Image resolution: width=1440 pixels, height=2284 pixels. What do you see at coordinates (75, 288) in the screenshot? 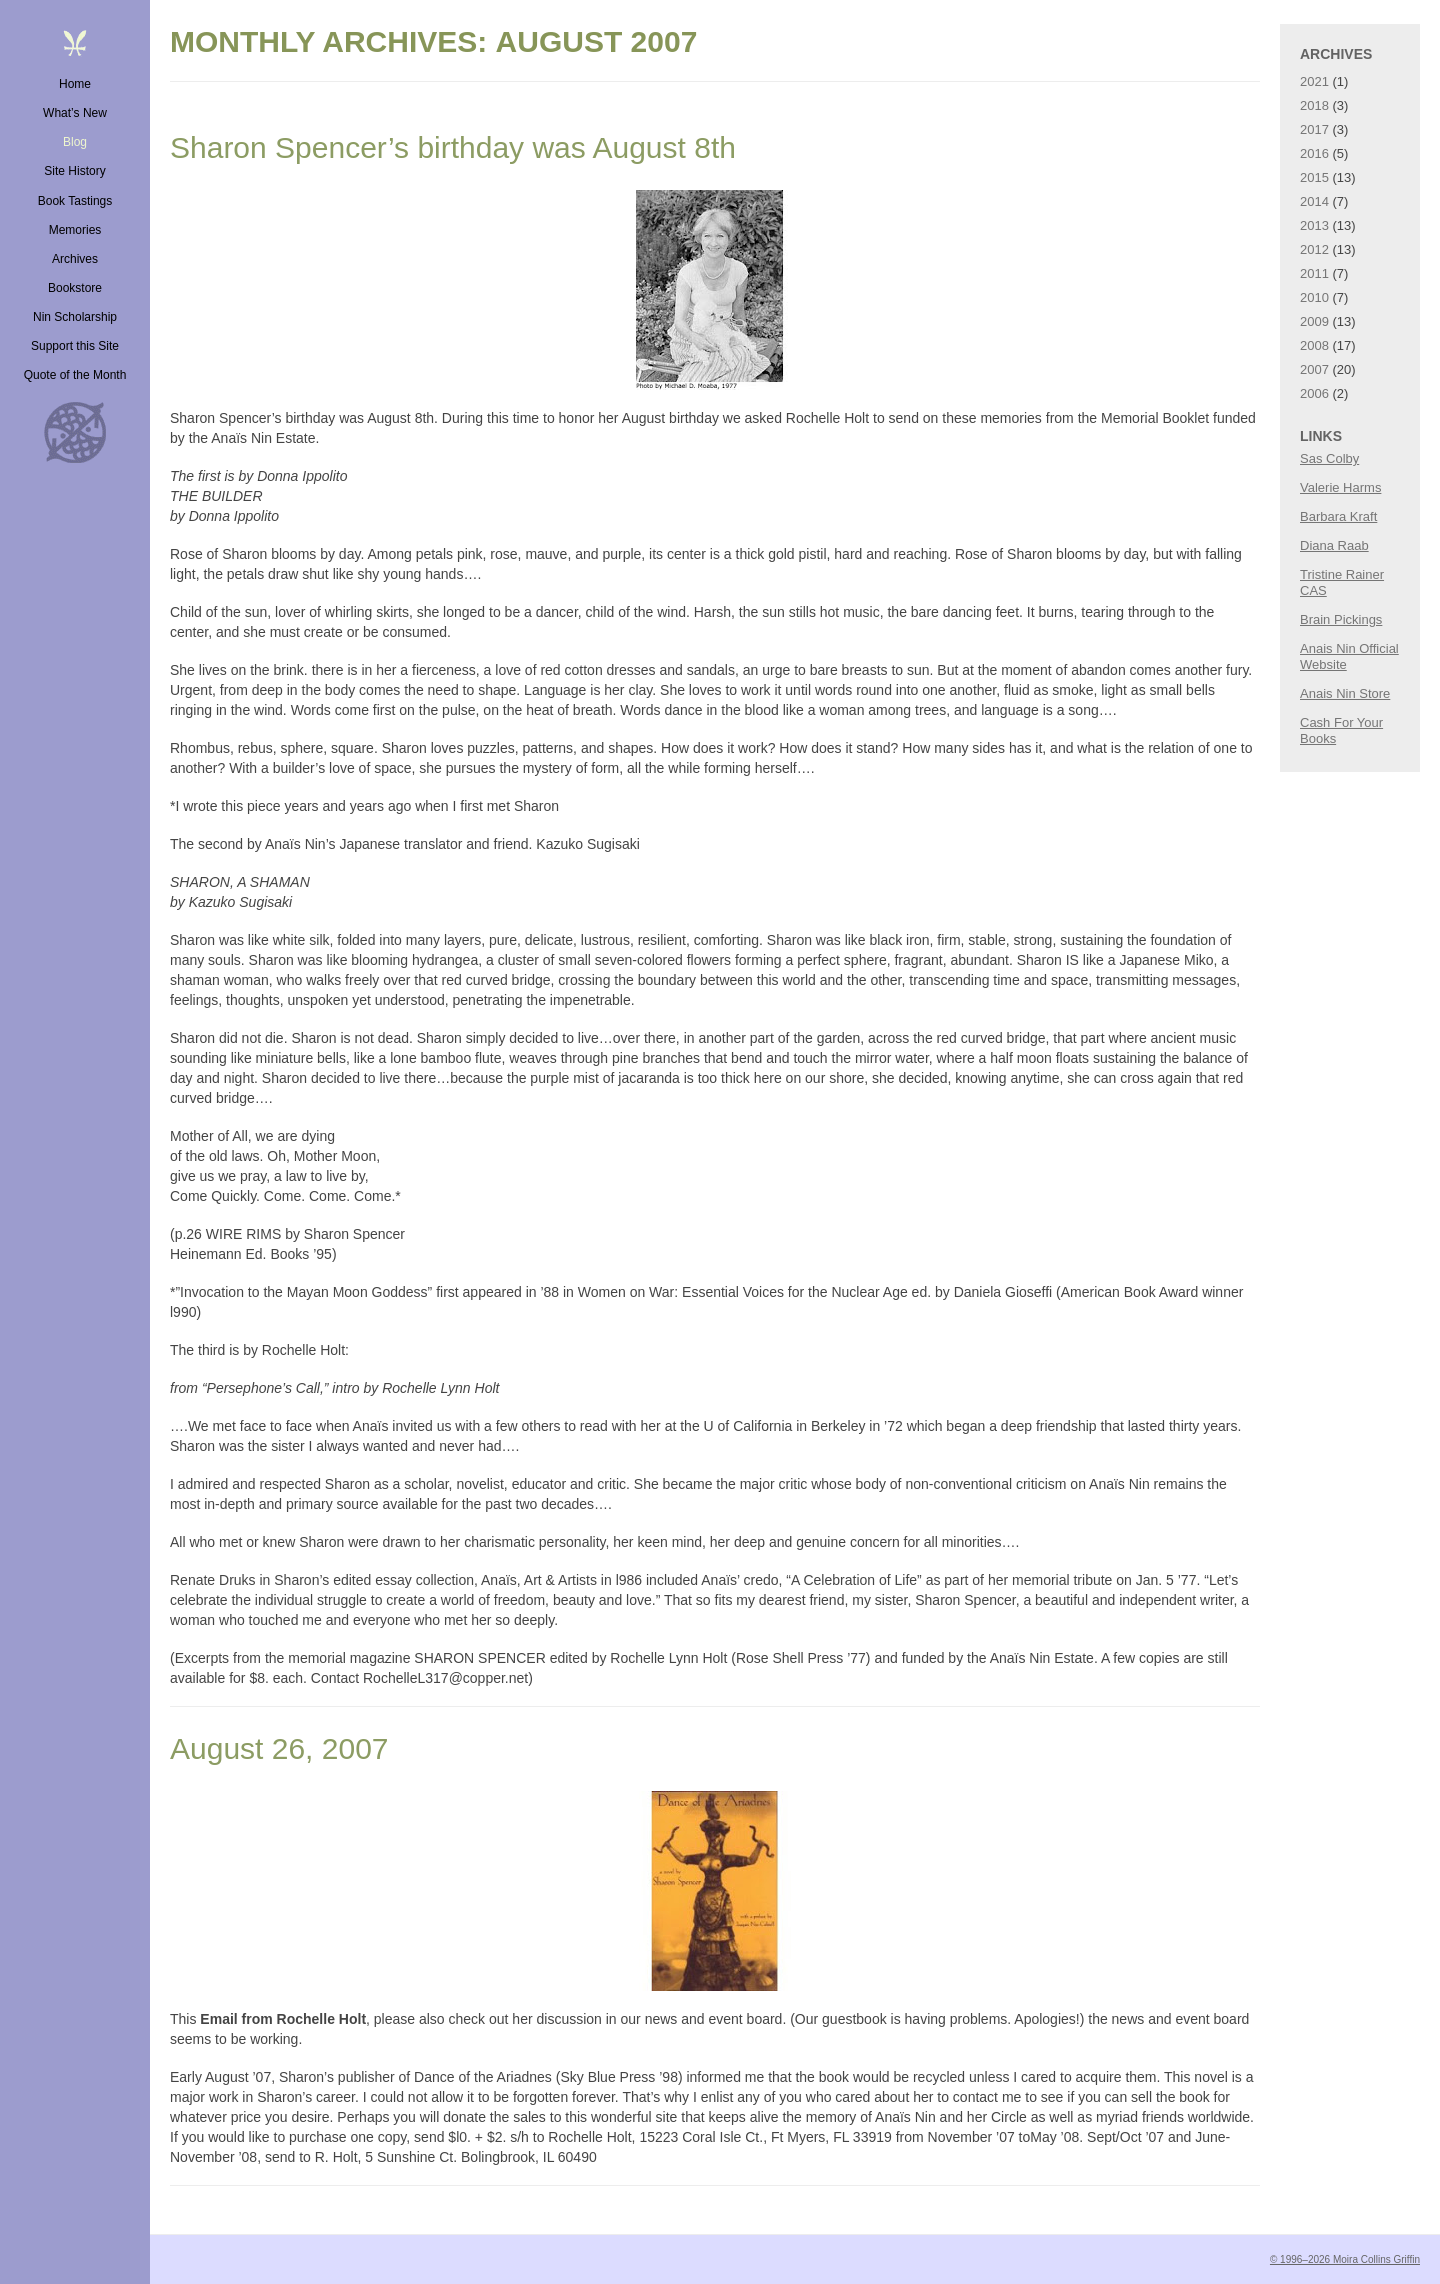
I see `Bookstore` at bounding box center [75, 288].